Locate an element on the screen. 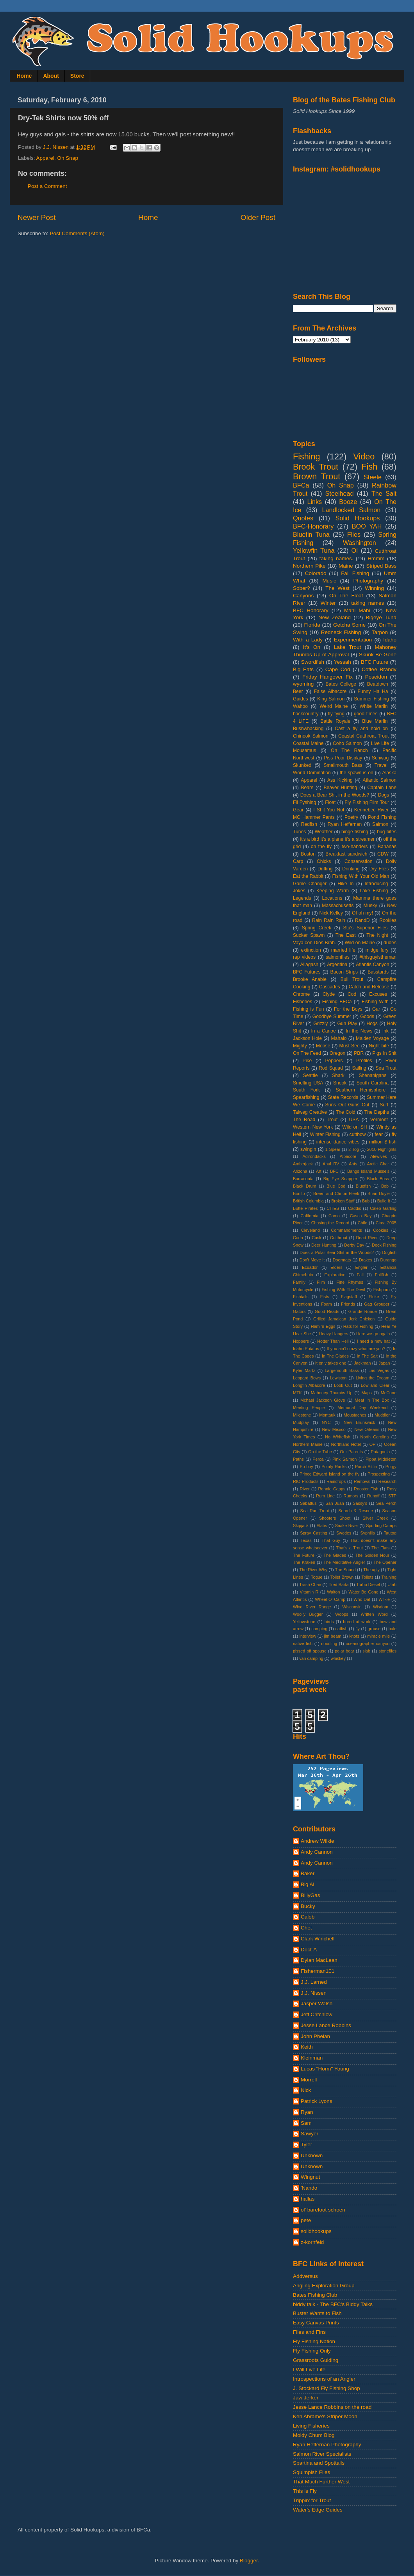 Image resolution: width=414 pixels, height=2576 pixels. Cleveland is located at coordinates (310, 1230).